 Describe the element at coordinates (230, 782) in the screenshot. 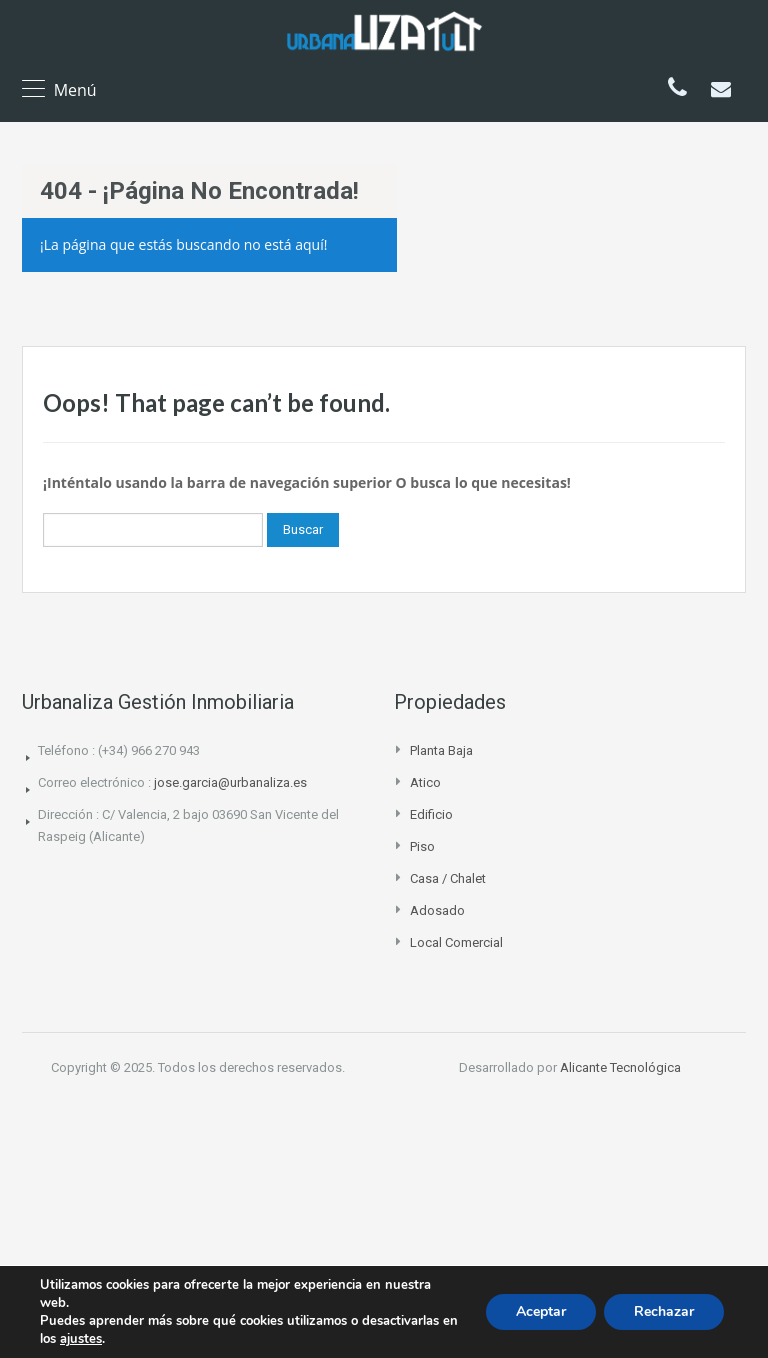

I see `jose.garcia@urbanaliza.es` at that location.